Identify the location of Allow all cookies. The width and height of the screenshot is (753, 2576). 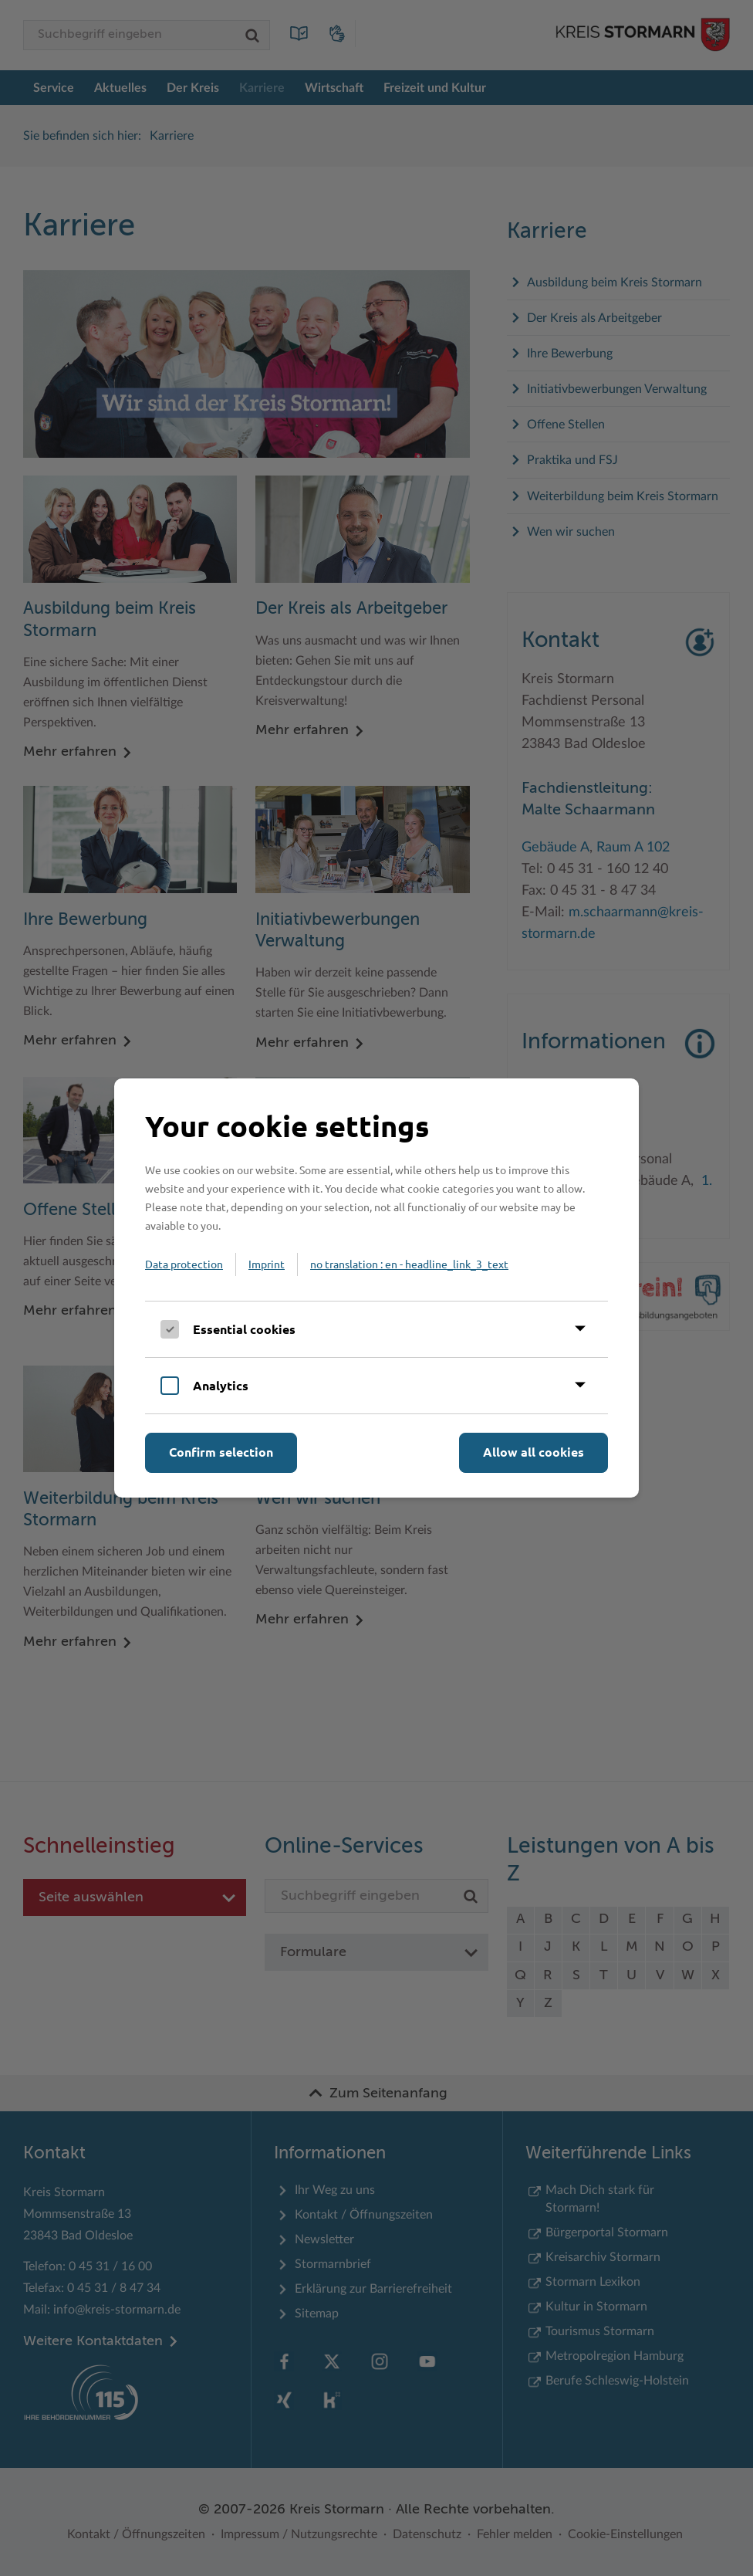
(533, 1452).